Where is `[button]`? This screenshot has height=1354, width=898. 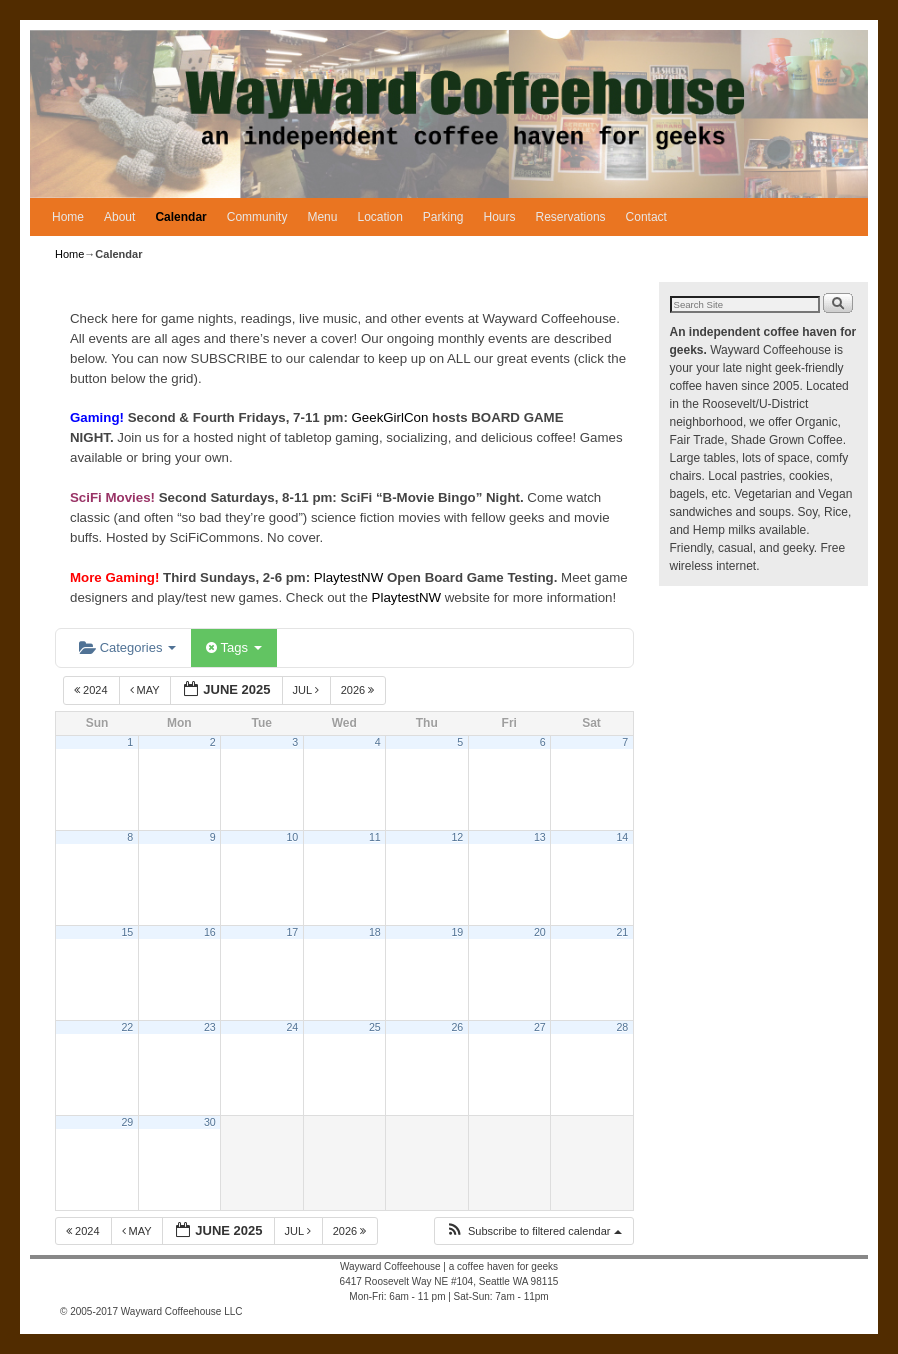
[button] is located at coordinates (533, 1231).